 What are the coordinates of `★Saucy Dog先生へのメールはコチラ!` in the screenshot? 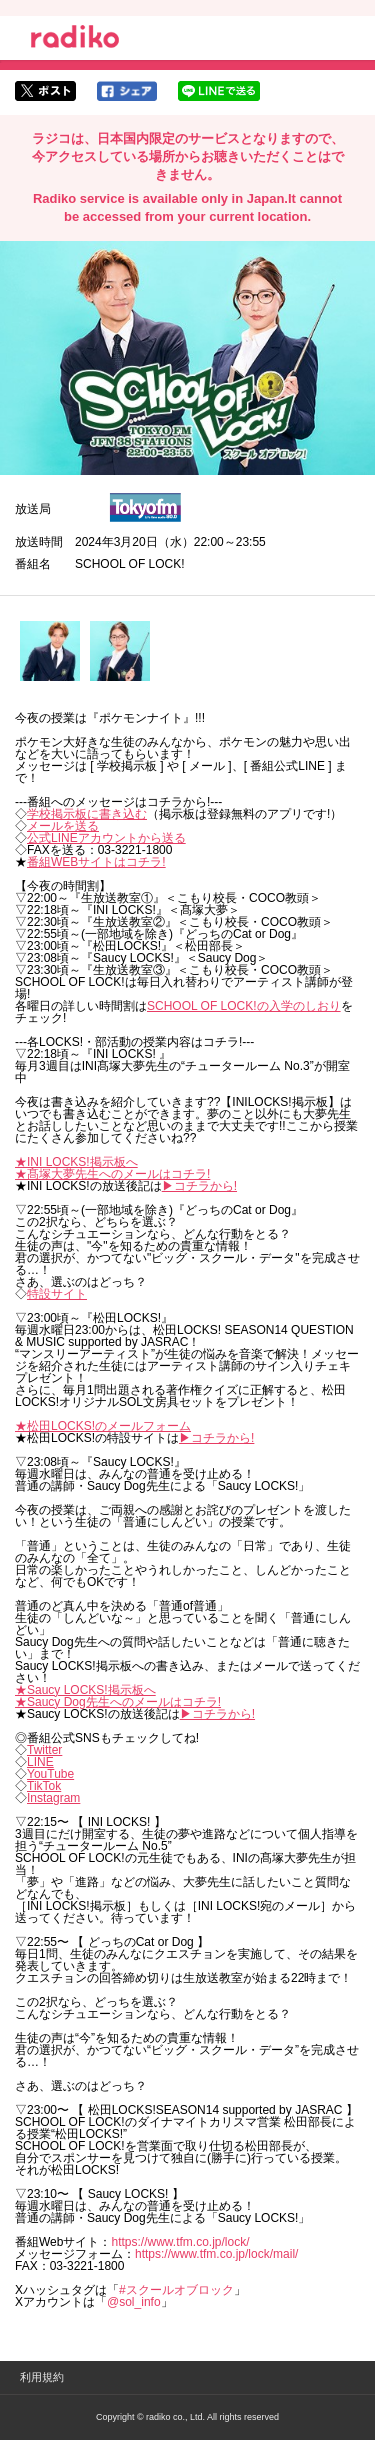 It's located at (118, 1702).